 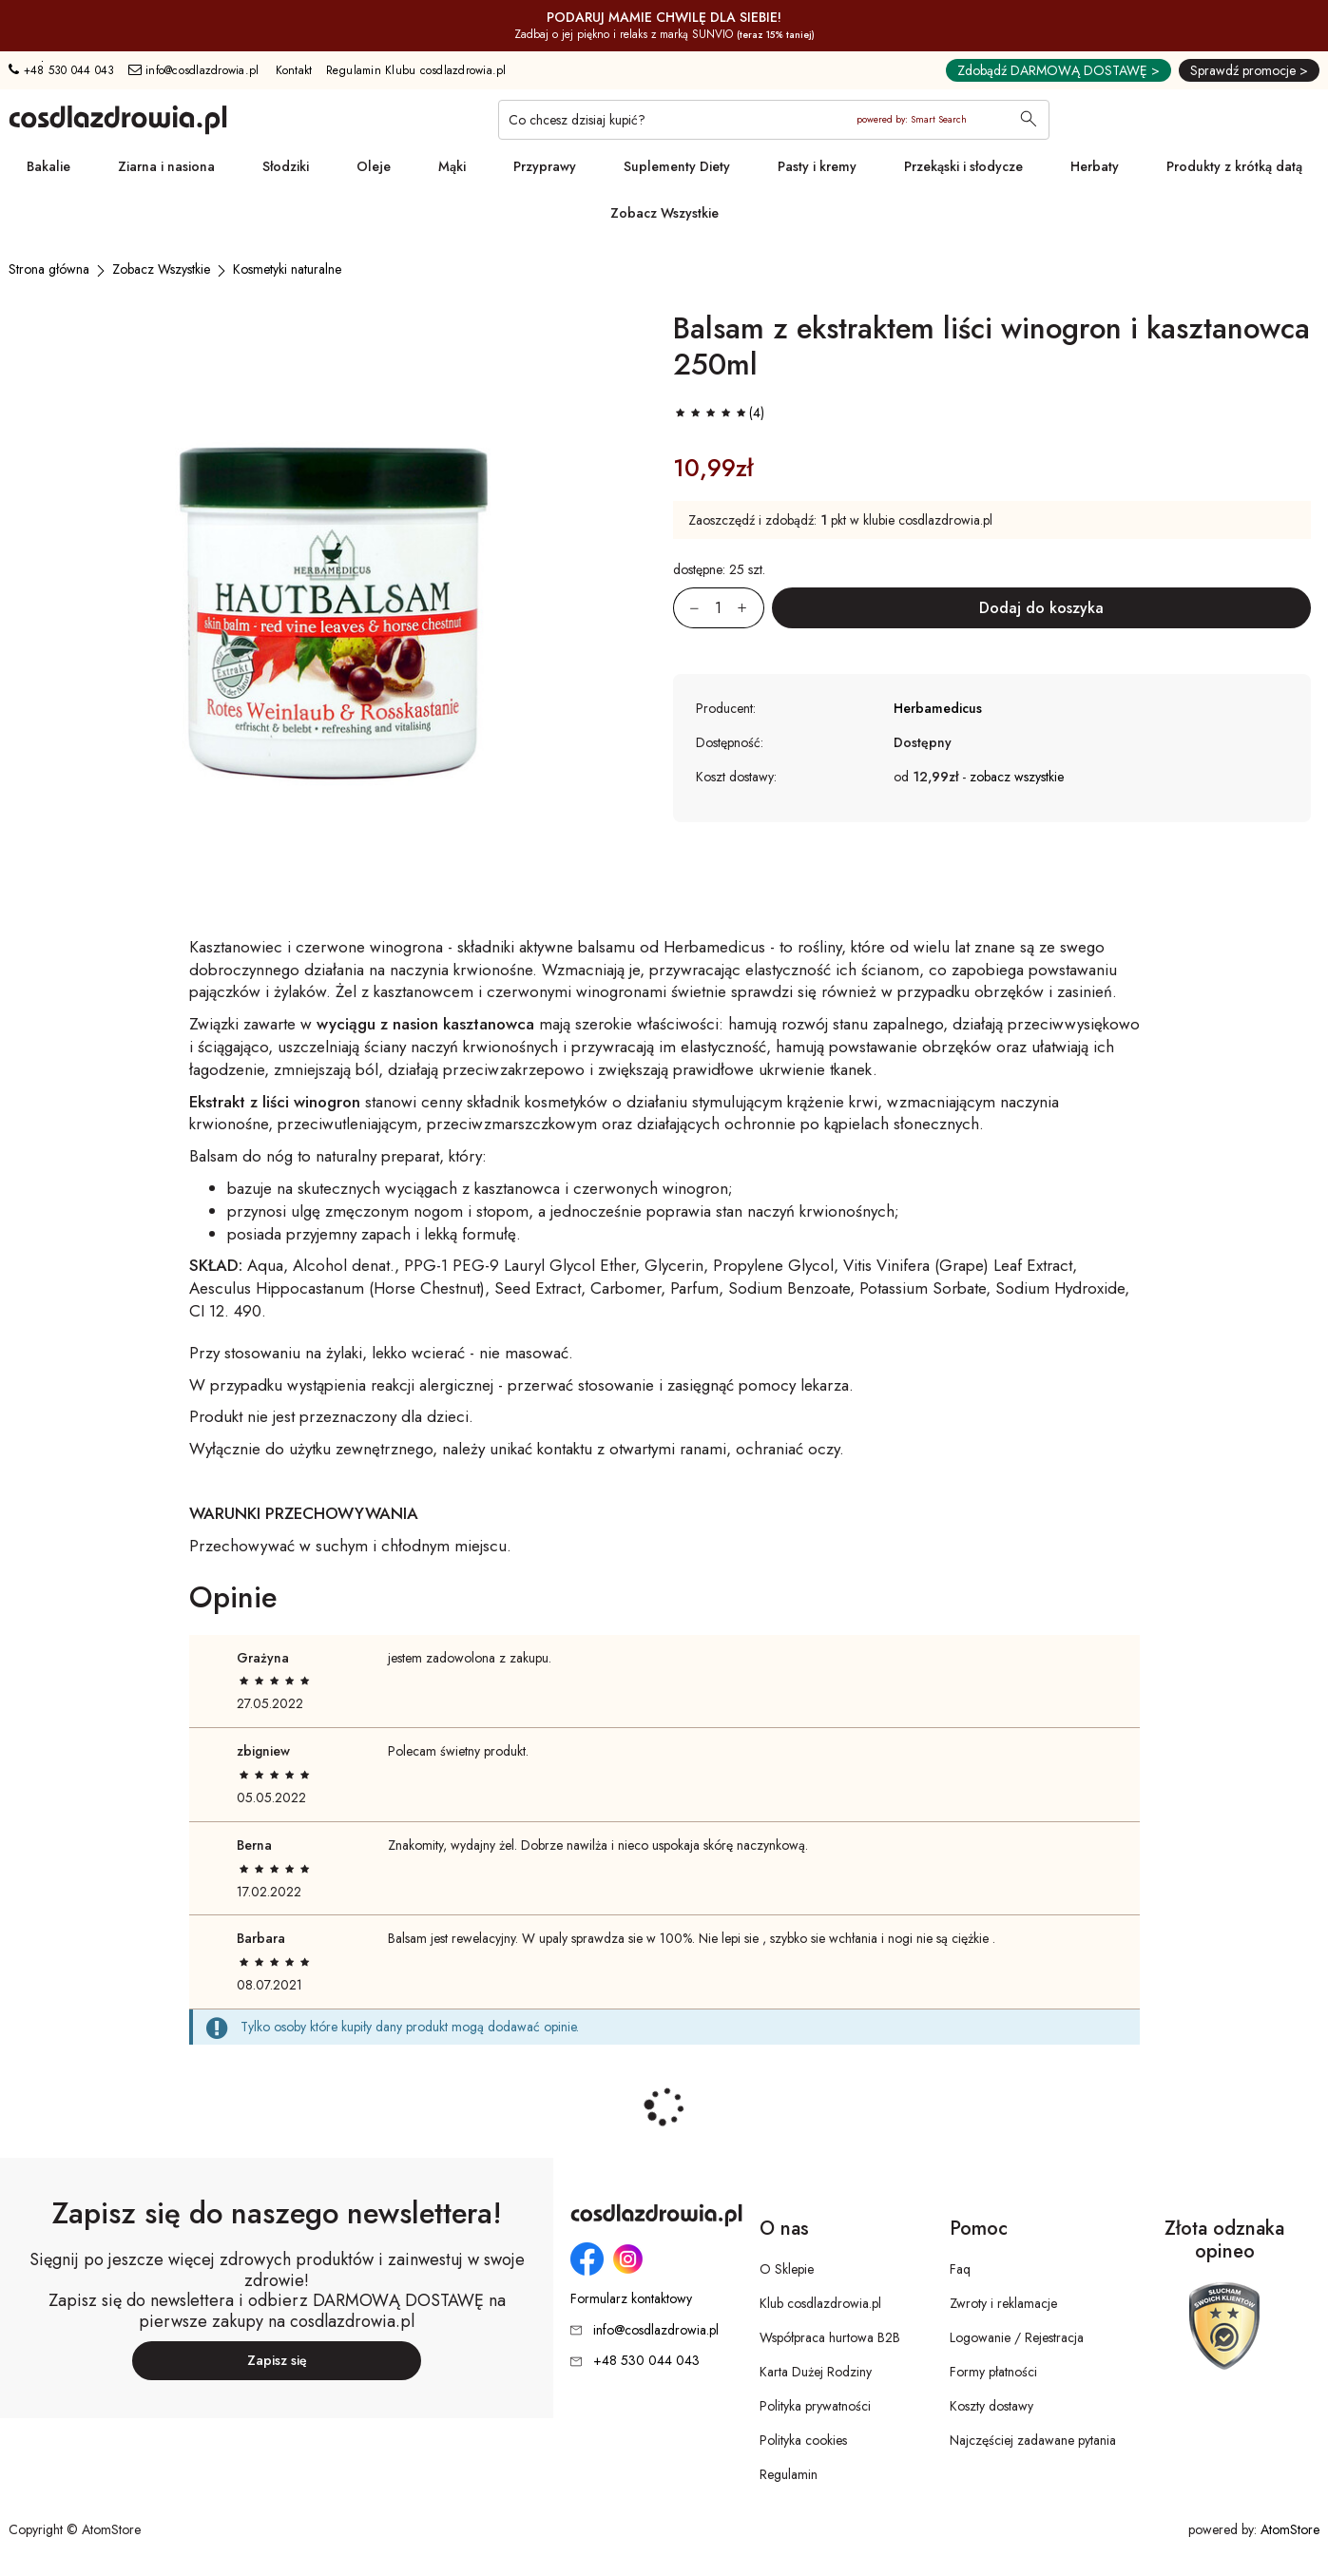 What do you see at coordinates (993, 2371) in the screenshot?
I see `Formy płatności` at bounding box center [993, 2371].